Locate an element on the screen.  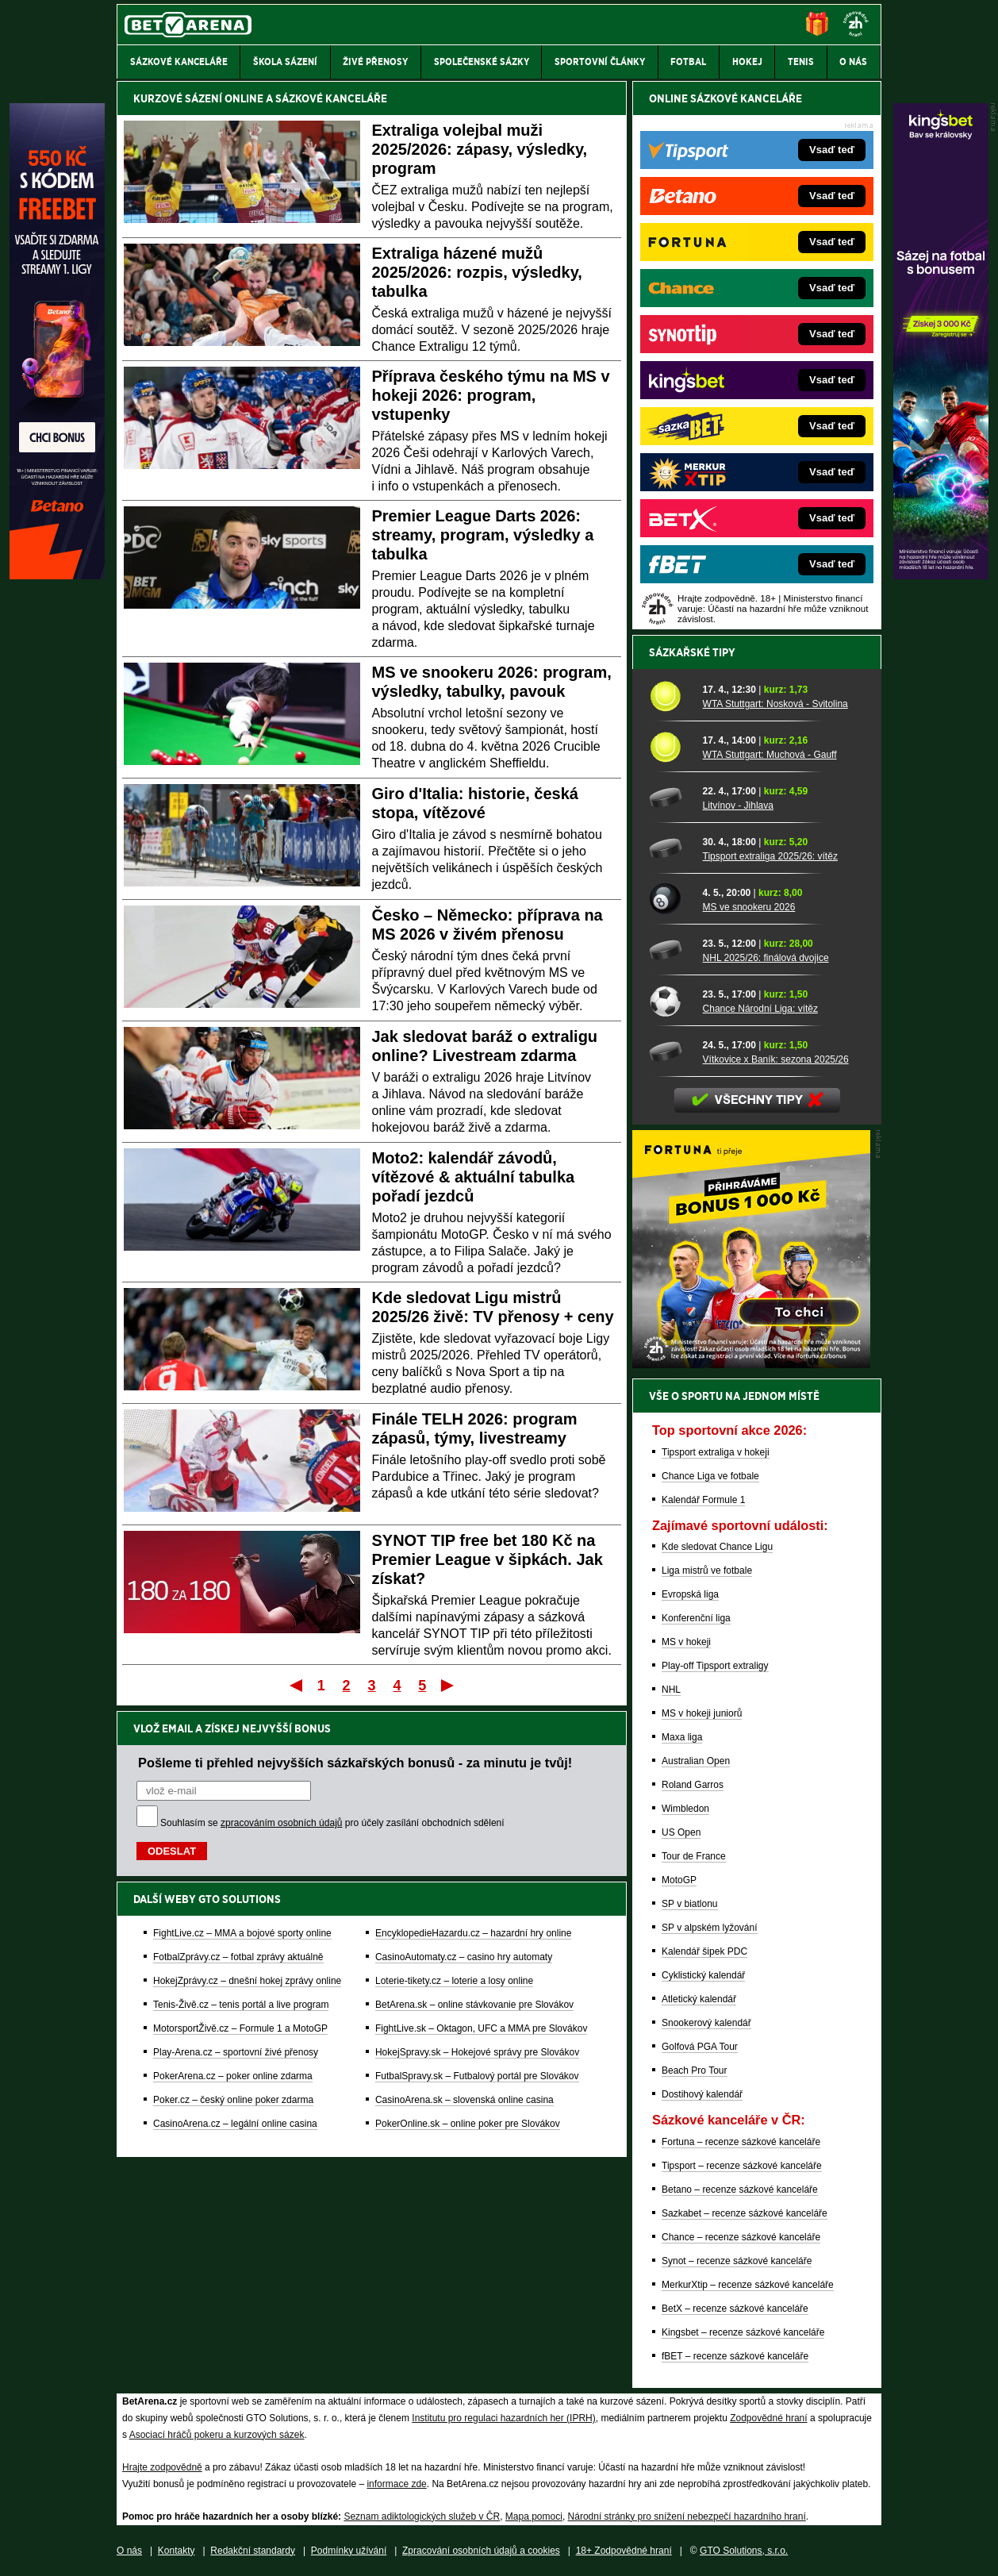
MS v hokeji is located at coordinates (686, 1641).